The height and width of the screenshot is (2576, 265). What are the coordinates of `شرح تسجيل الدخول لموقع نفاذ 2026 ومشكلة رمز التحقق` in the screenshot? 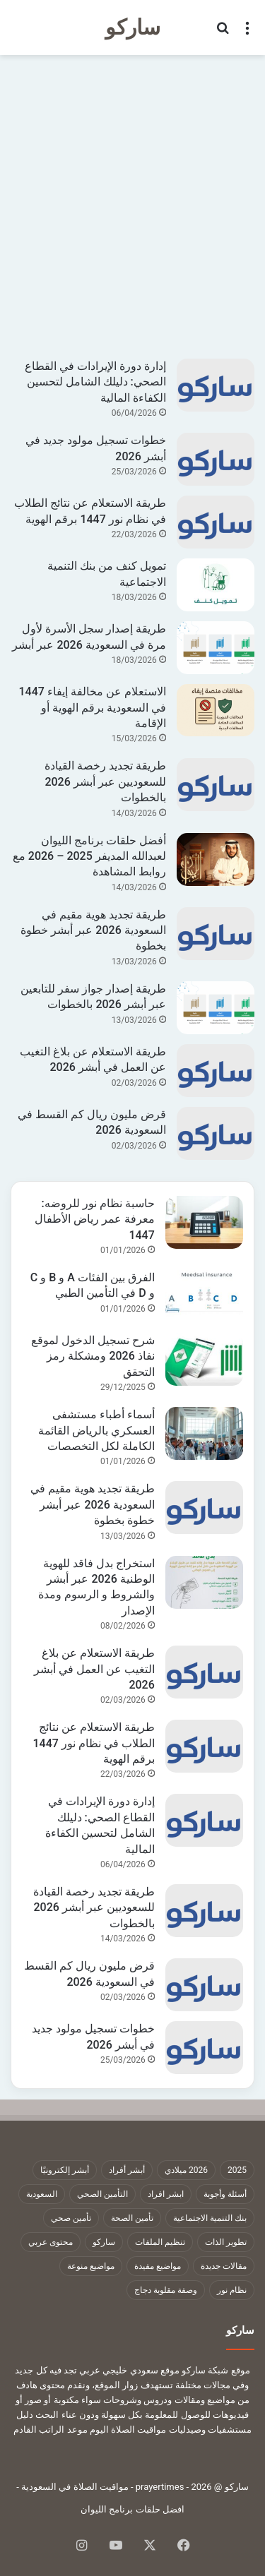 It's located at (93, 1356).